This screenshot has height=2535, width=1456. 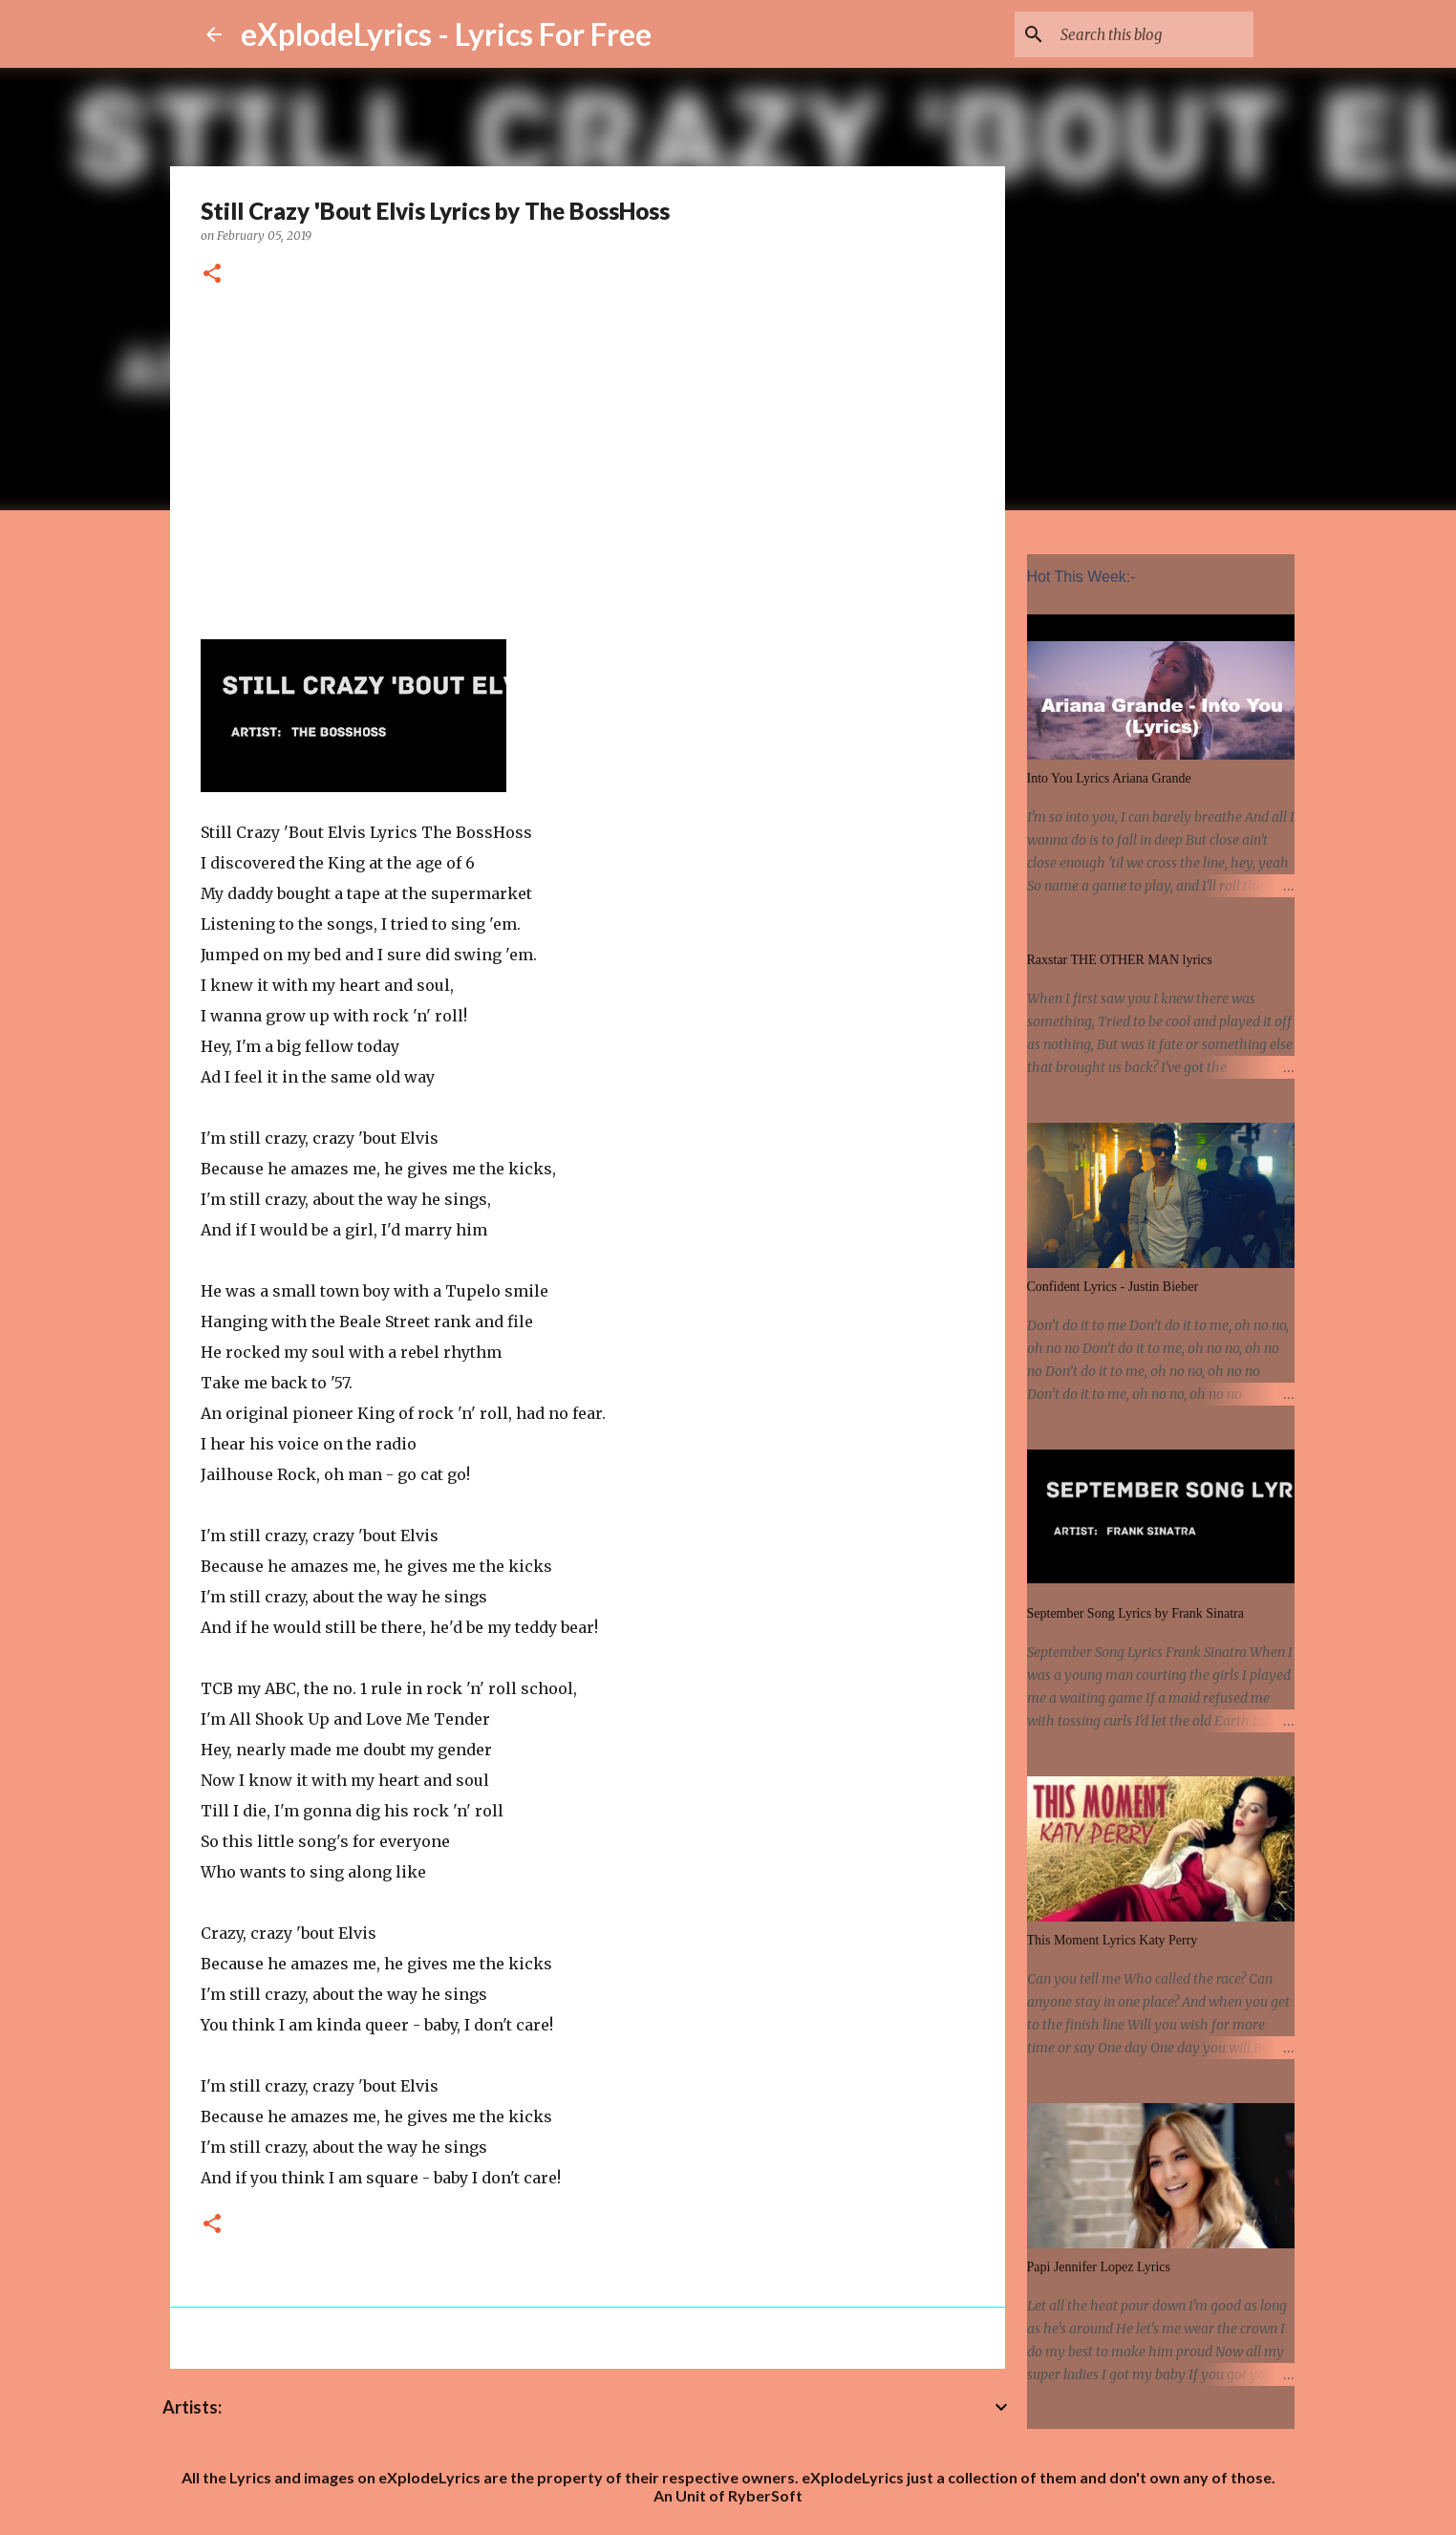 I want to click on RyberSoft, so click(x=765, y=2495).